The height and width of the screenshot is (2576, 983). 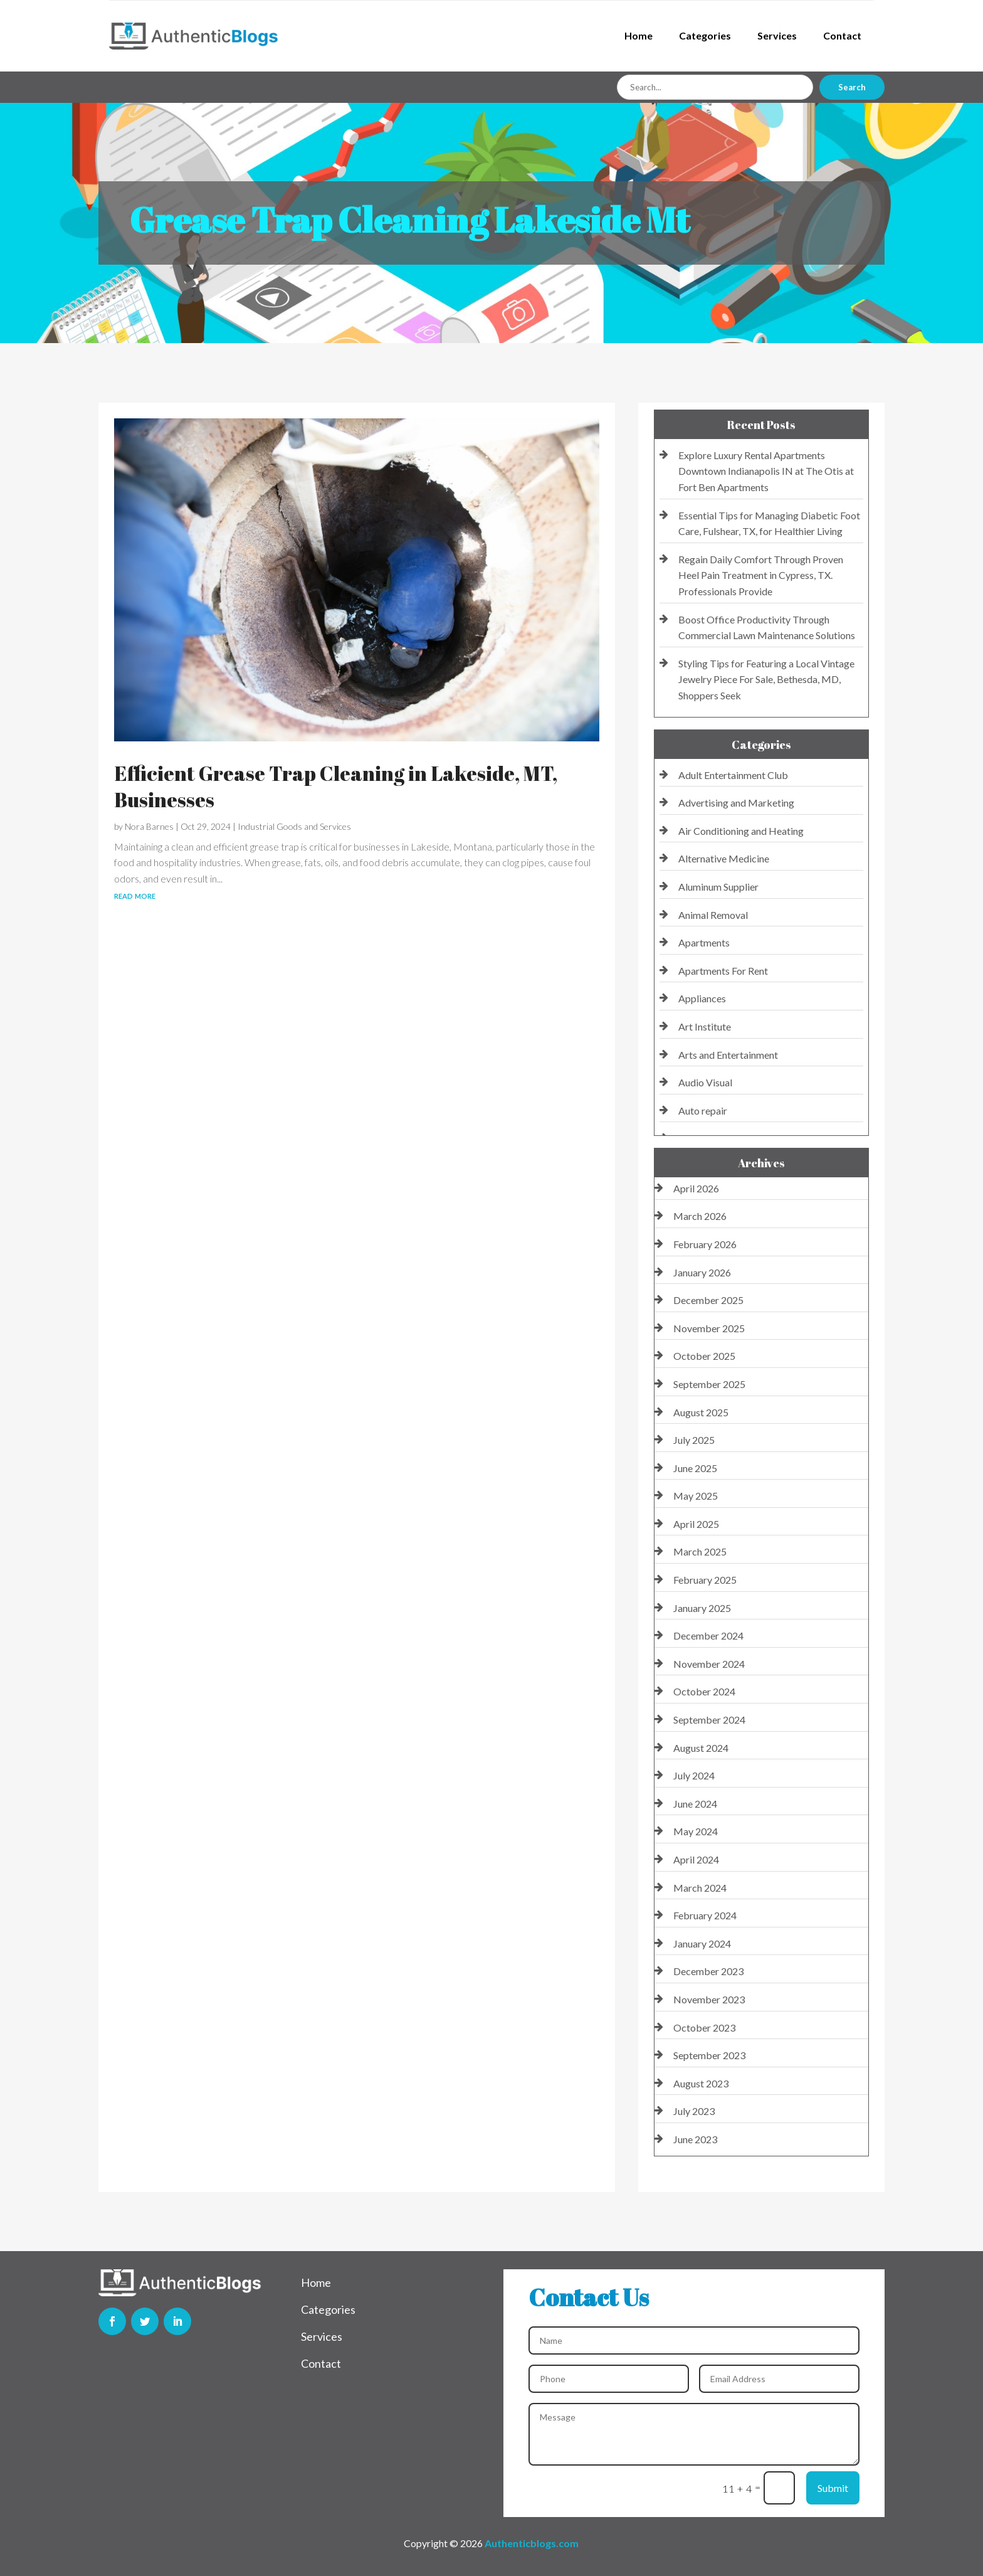 I want to click on April 2024, so click(x=696, y=1859).